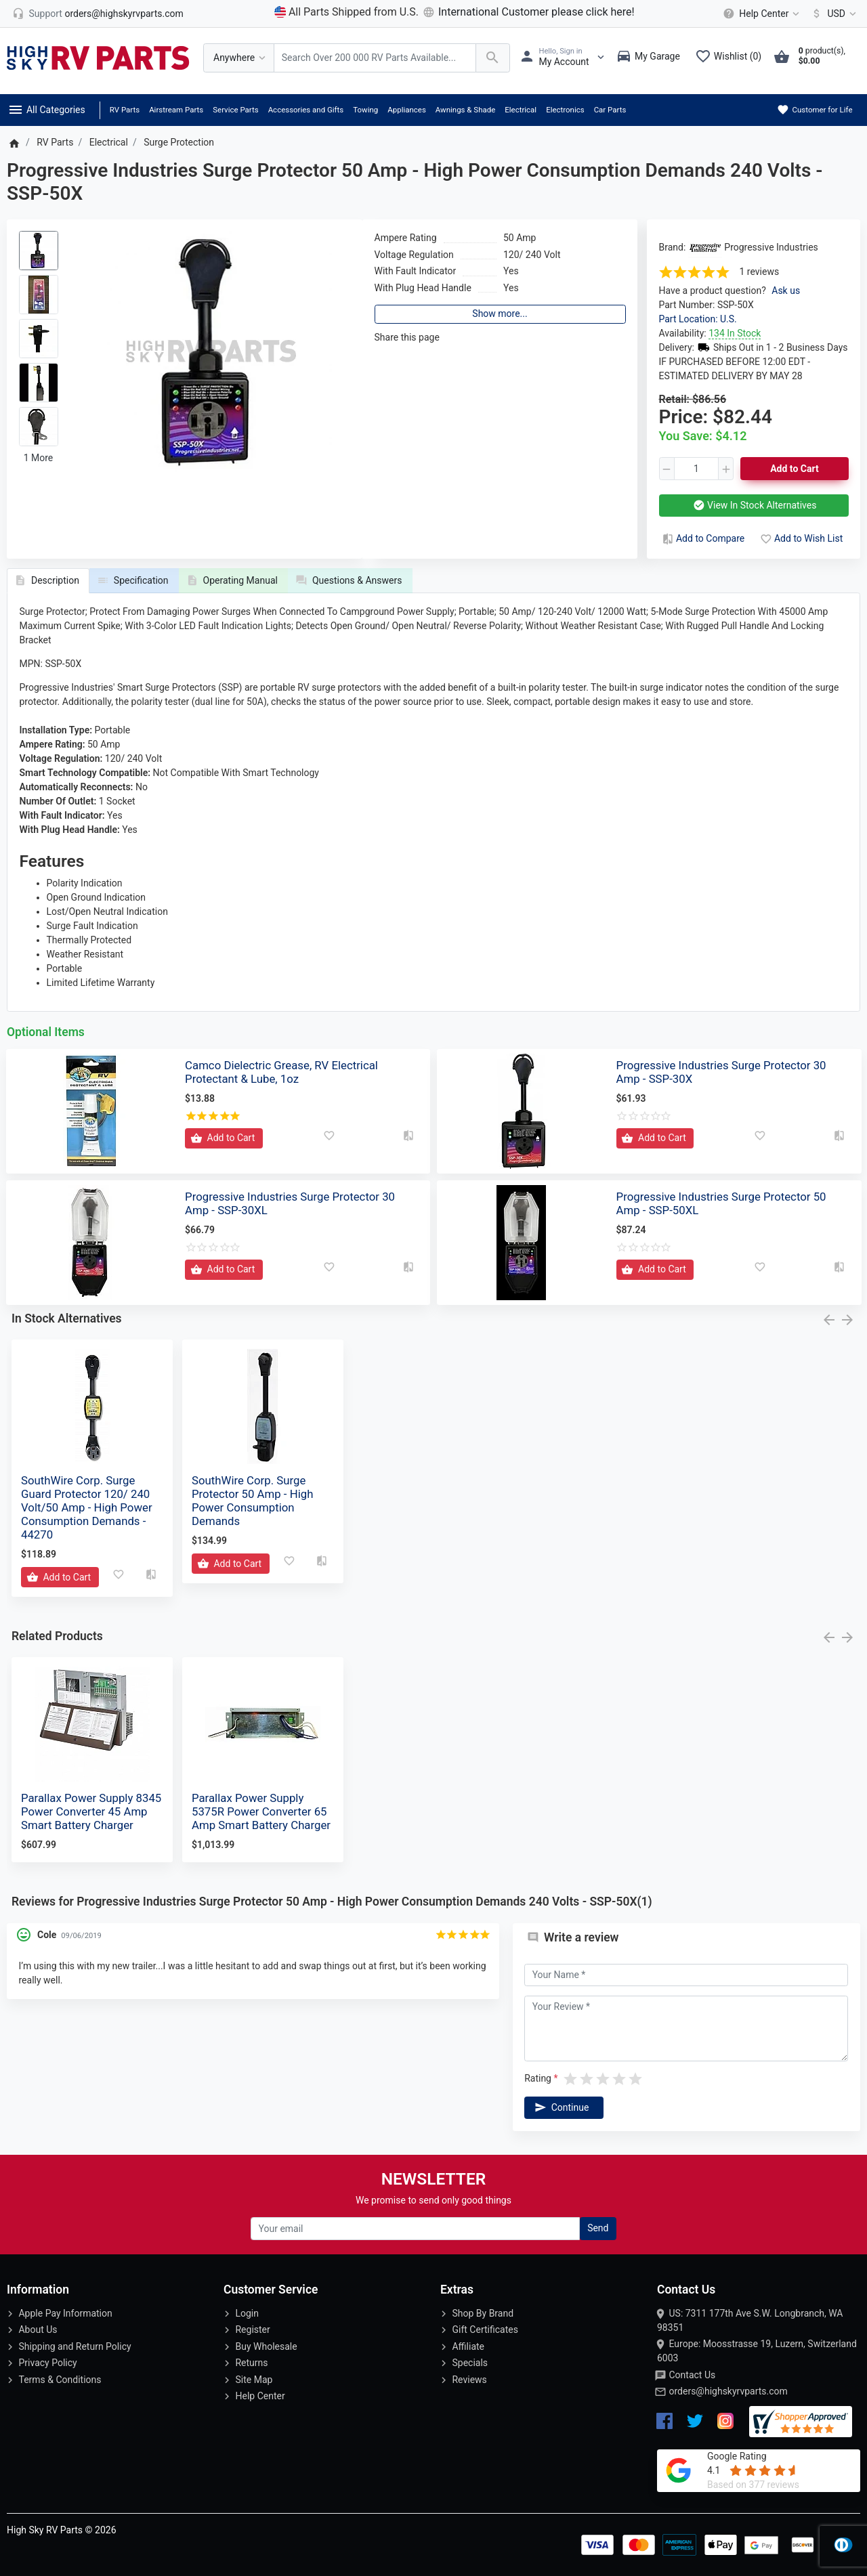 Image resolution: width=867 pixels, height=2576 pixels. What do you see at coordinates (731, 57) in the screenshot?
I see `[Wishlist (0)]` at bounding box center [731, 57].